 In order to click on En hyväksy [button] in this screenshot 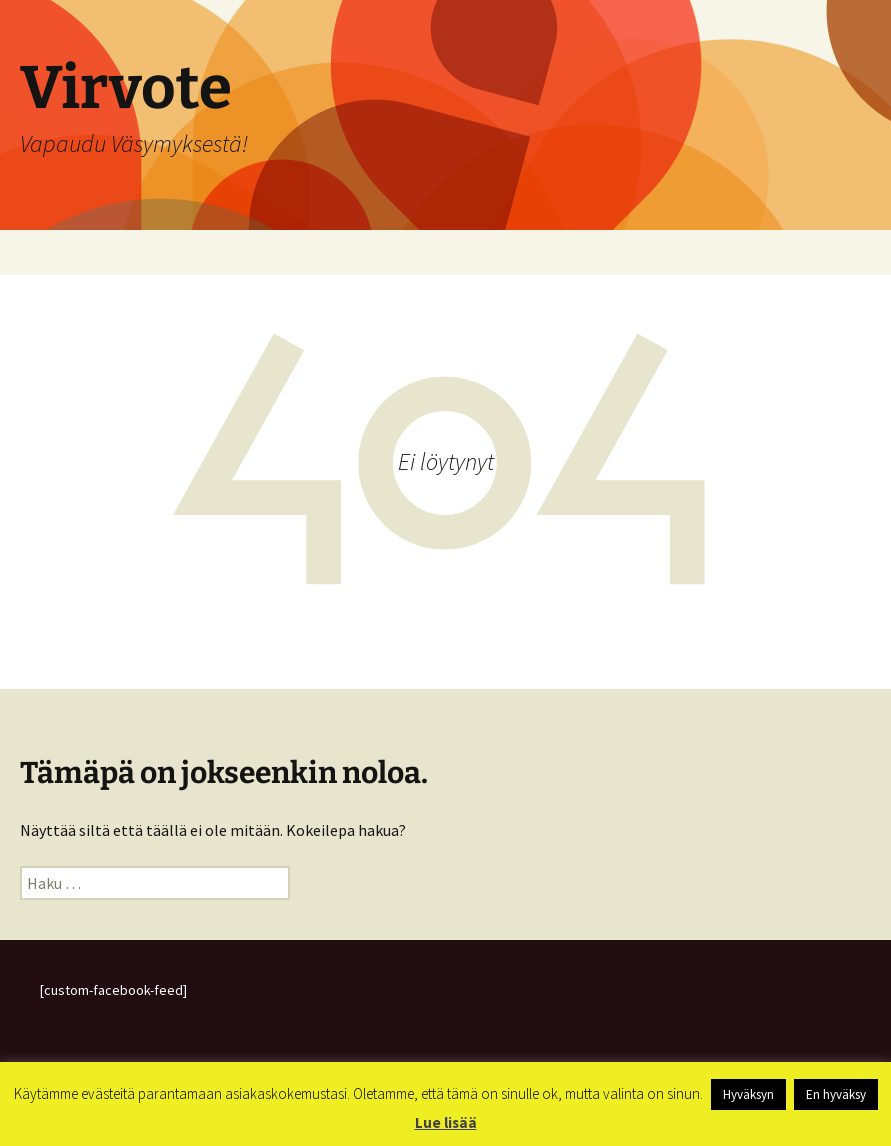, I will do `click(836, 1094)`.